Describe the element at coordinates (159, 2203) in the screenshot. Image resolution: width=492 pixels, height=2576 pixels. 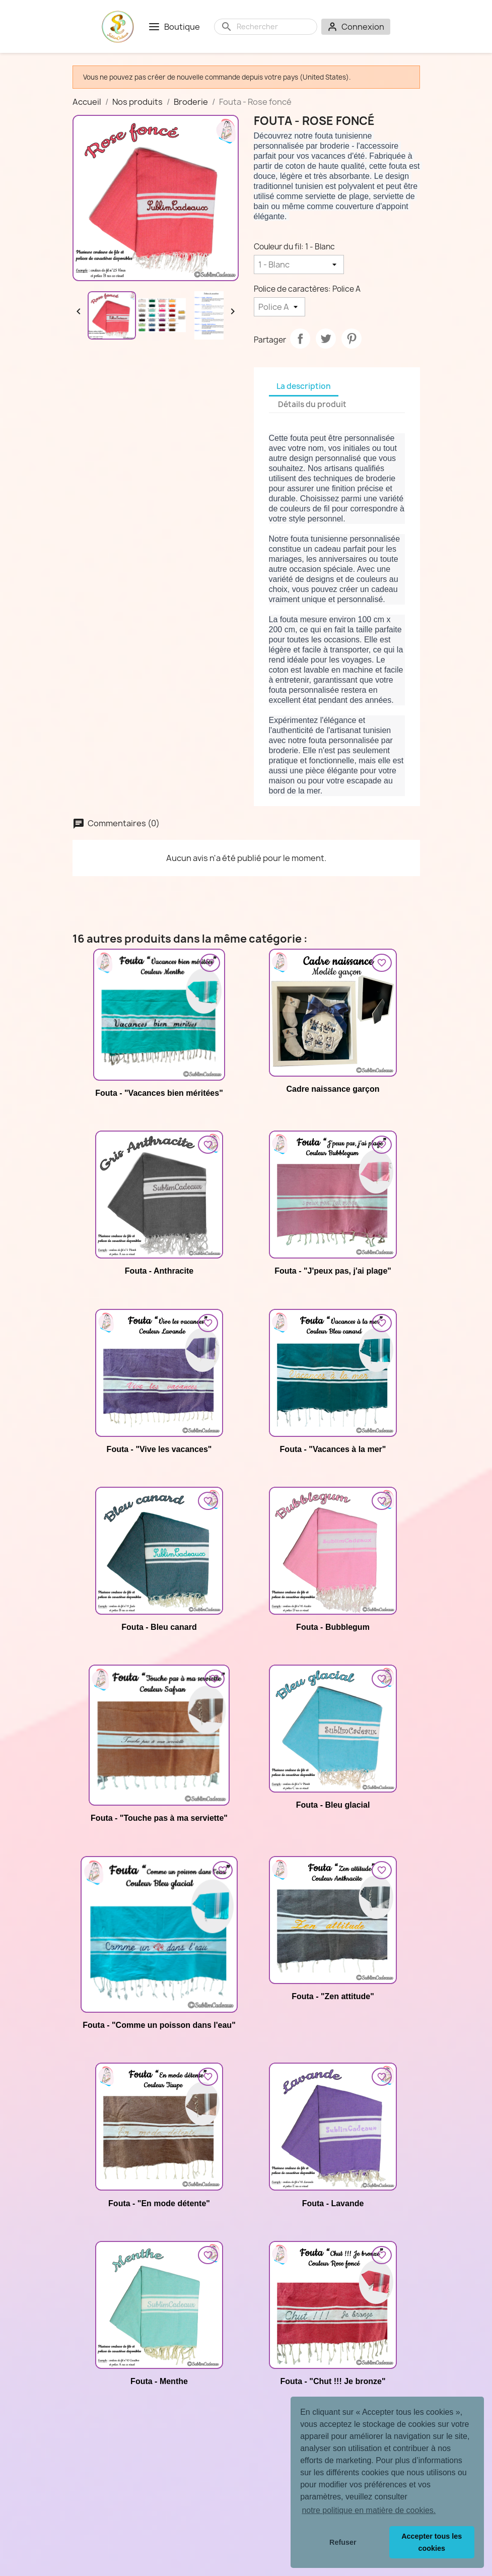
I see `Fouta - "En mode détente"` at that location.